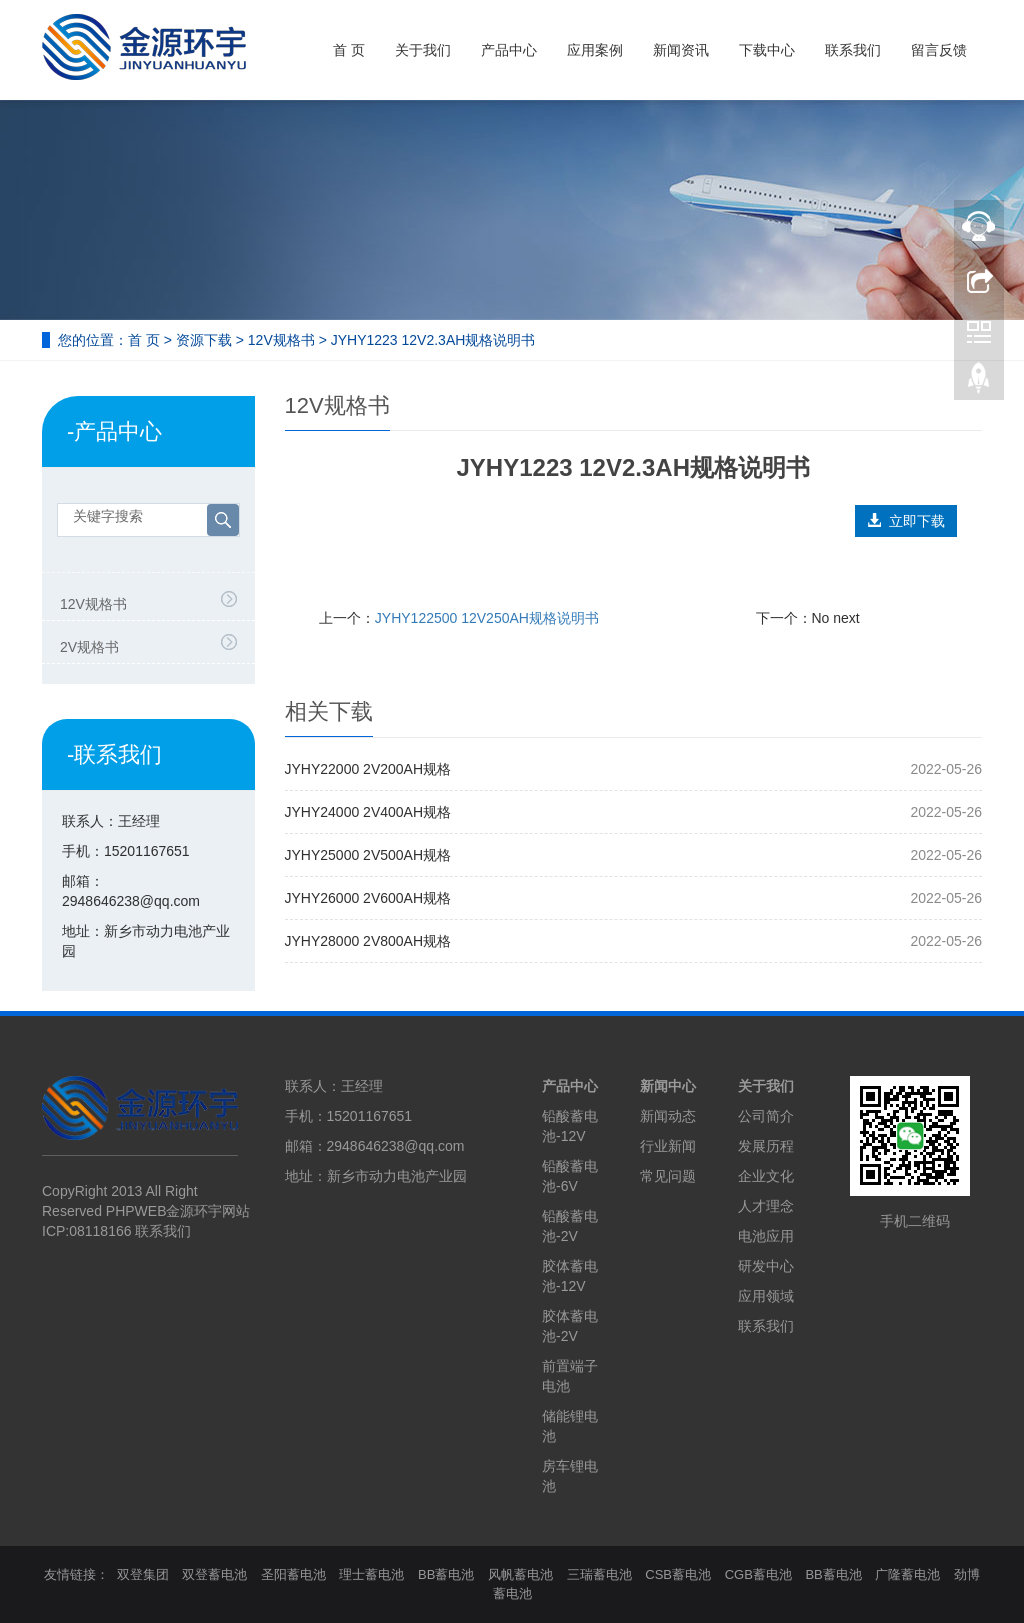 This screenshot has width=1024, height=1623. I want to click on 资源下载, so click(204, 340).